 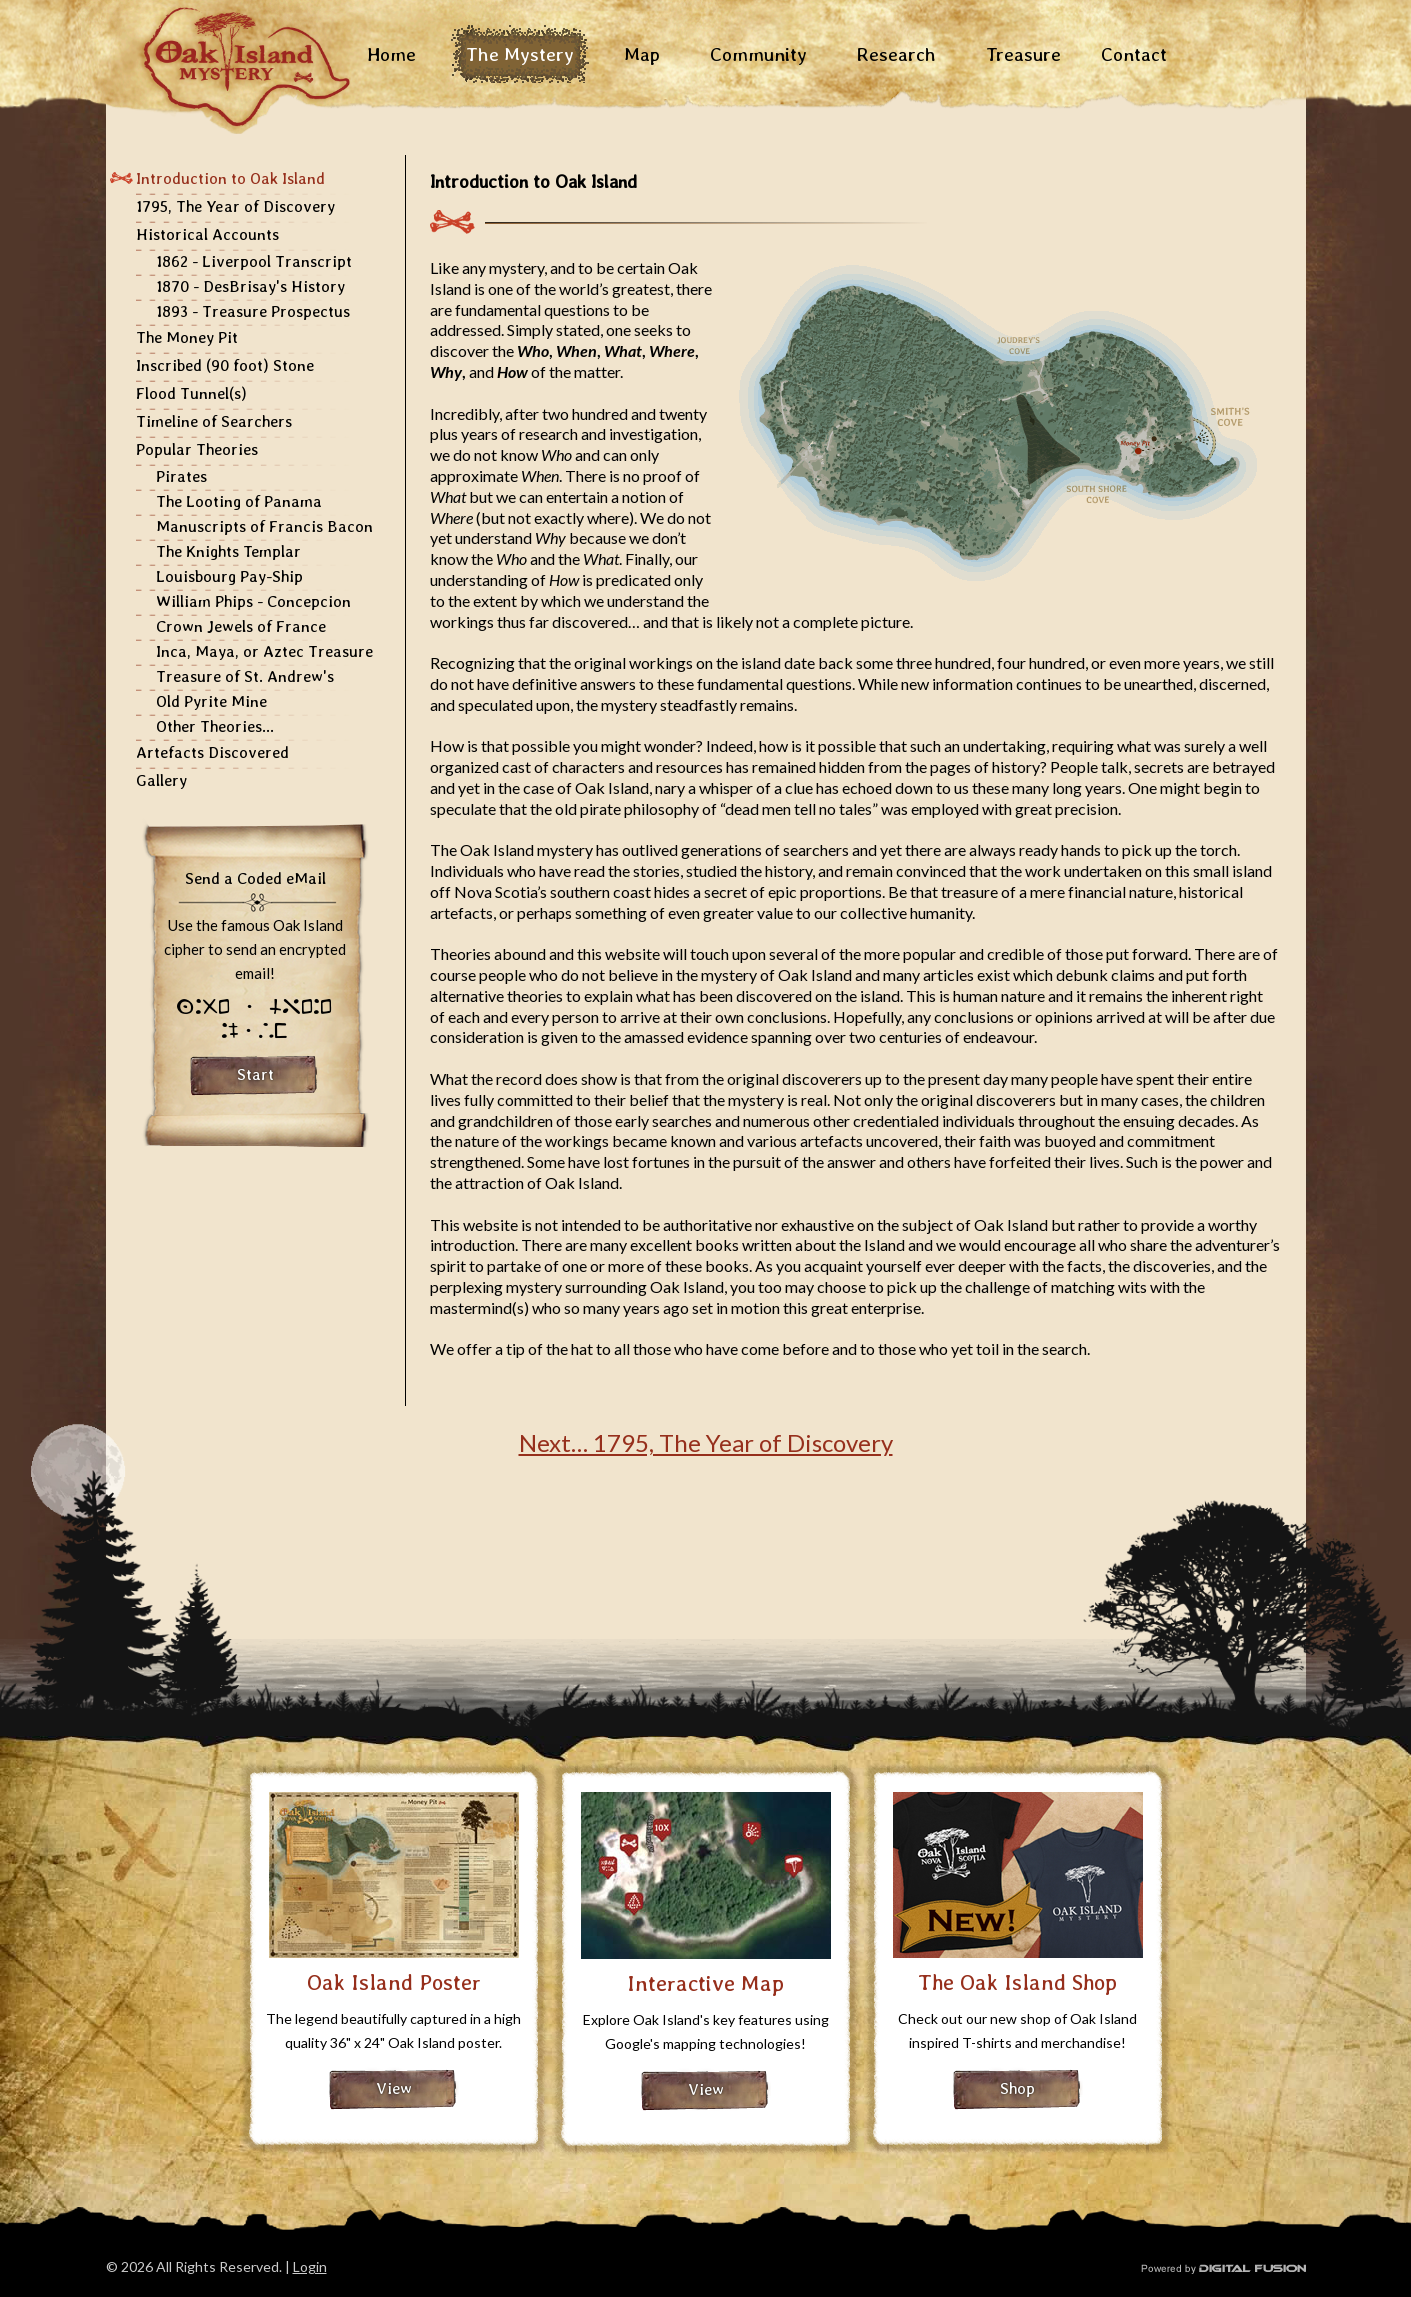 I want to click on Pirates, so click(x=181, y=476).